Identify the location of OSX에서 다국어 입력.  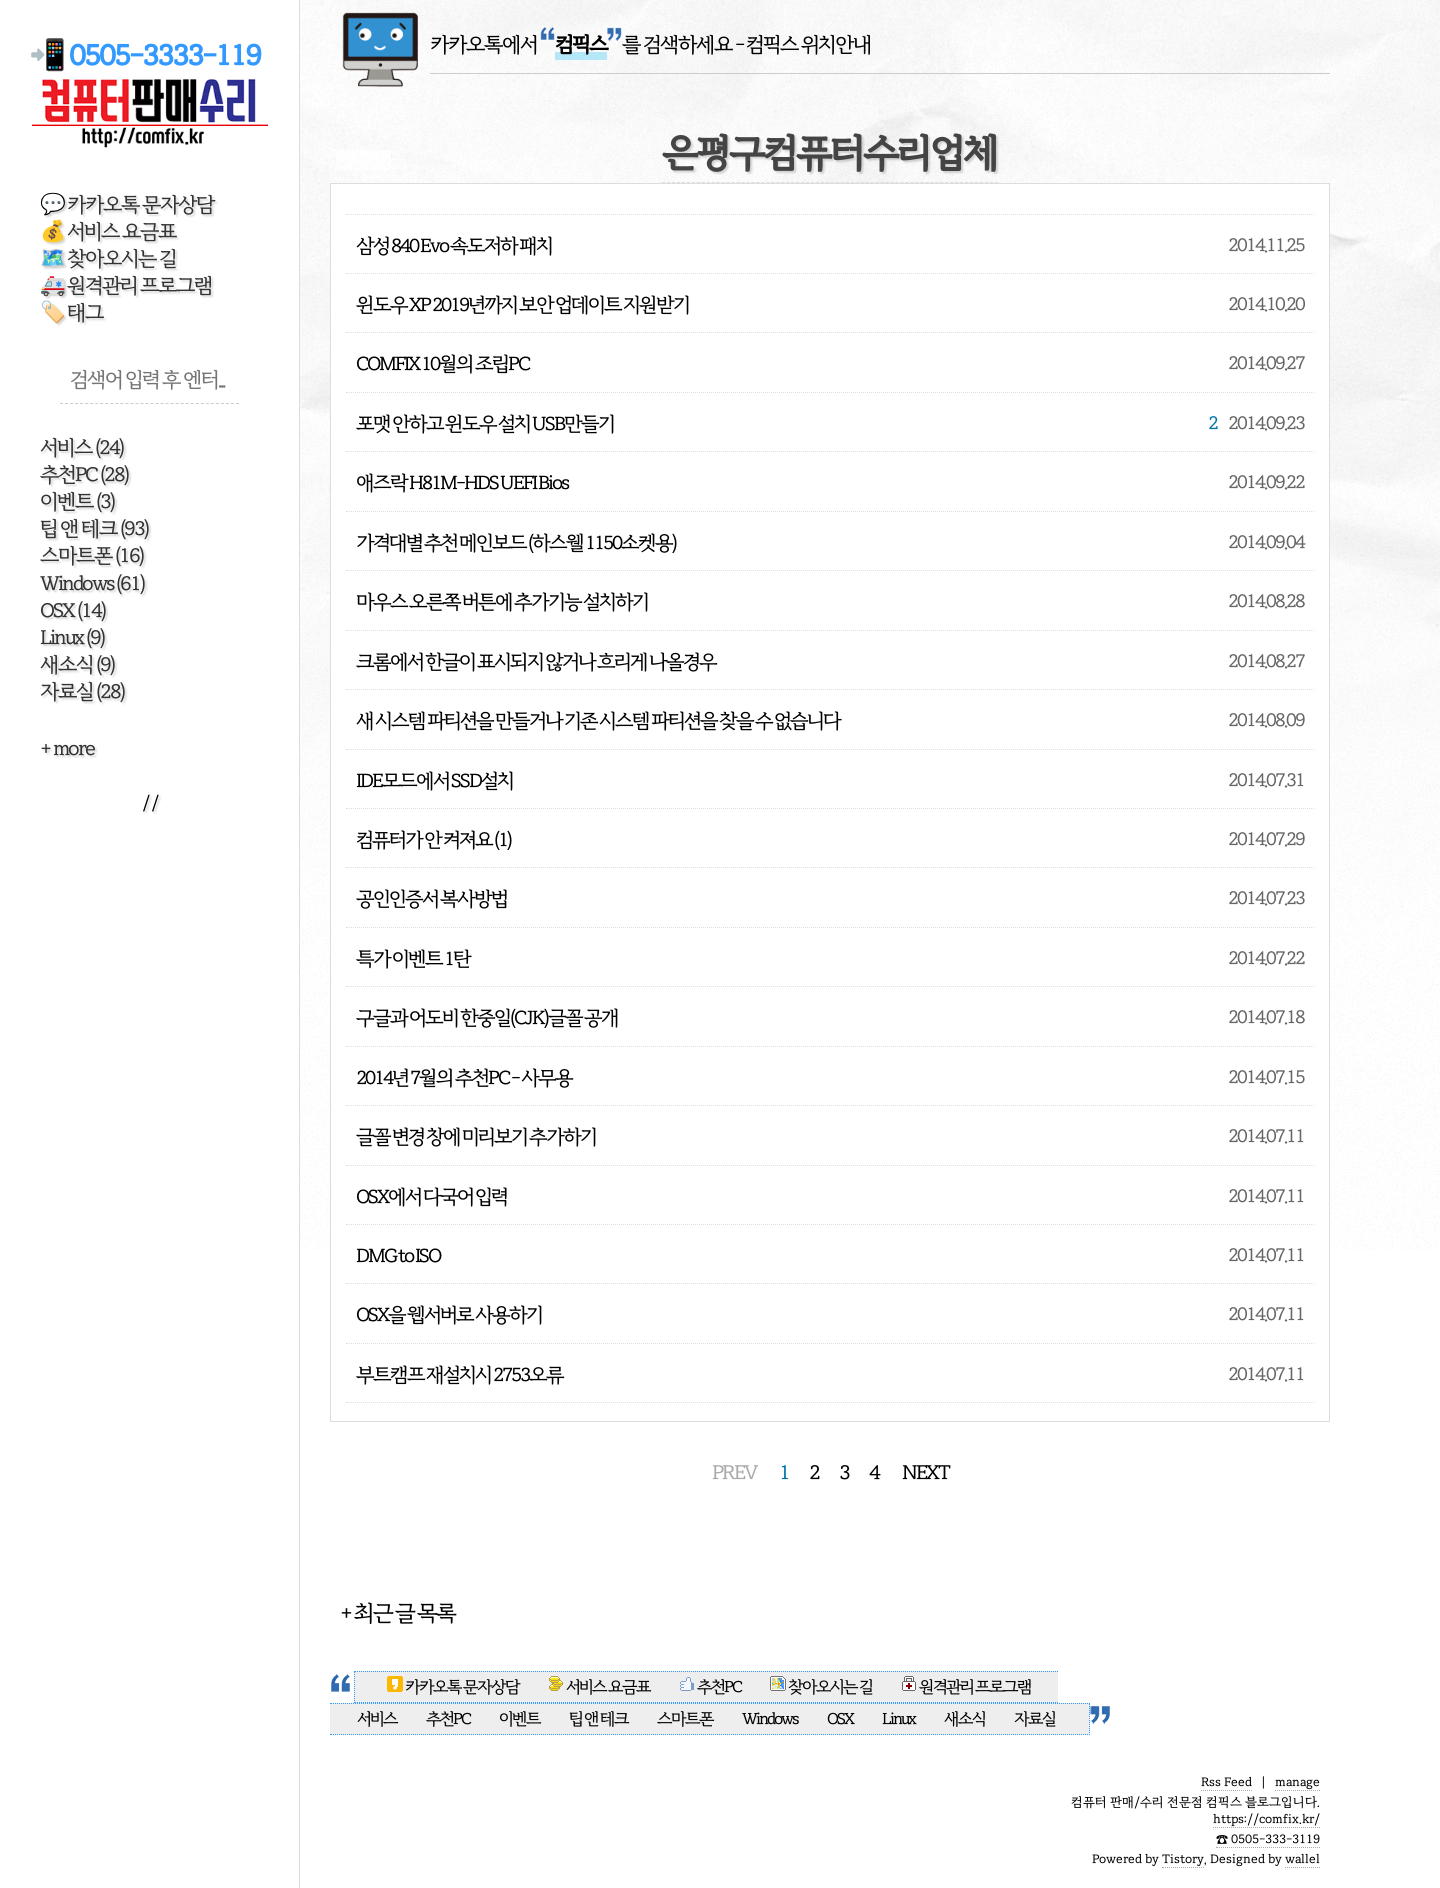
(431, 1196).